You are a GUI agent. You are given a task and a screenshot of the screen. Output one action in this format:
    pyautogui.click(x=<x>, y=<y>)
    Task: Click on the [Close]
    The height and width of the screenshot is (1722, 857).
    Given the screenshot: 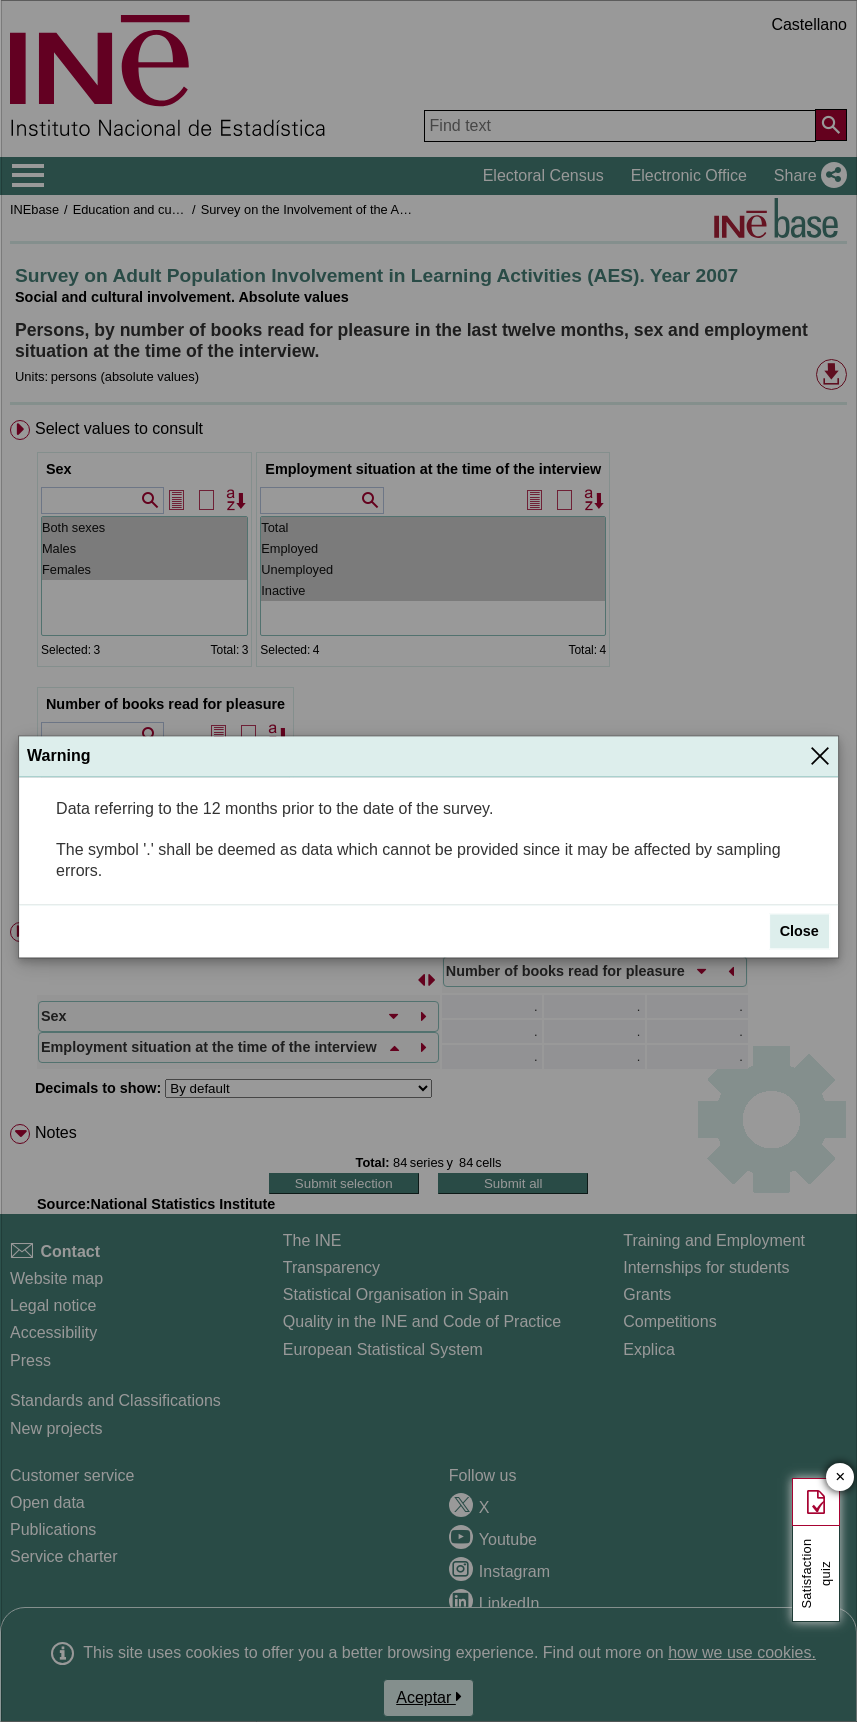 What is the action you would take?
    pyautogui.click(x=820, y=756)
    